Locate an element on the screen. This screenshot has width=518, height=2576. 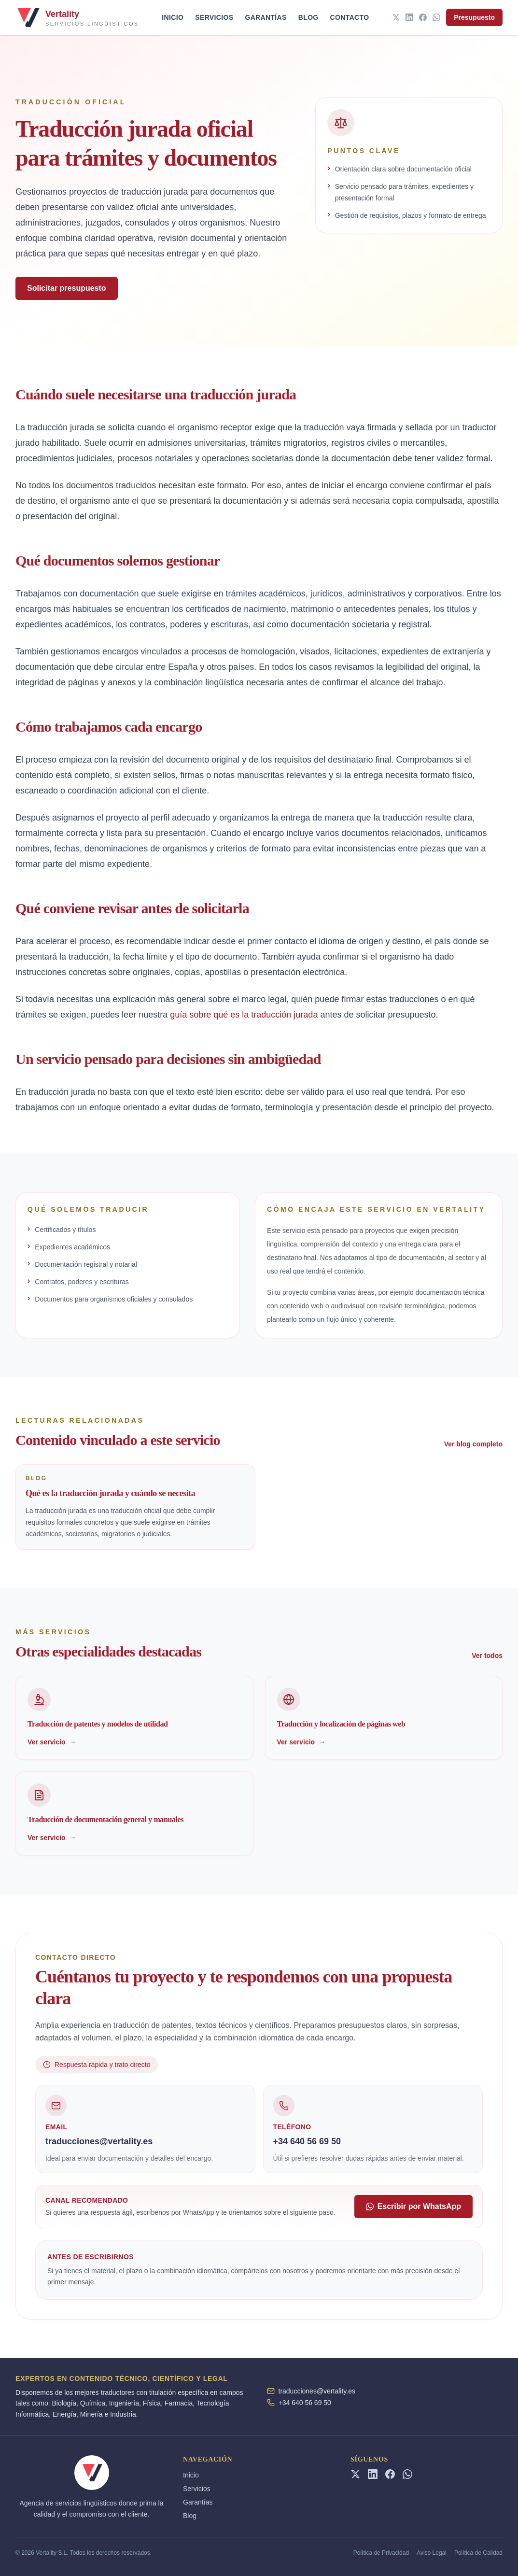
[LinkedIn] is located at coordinates (409, 17).